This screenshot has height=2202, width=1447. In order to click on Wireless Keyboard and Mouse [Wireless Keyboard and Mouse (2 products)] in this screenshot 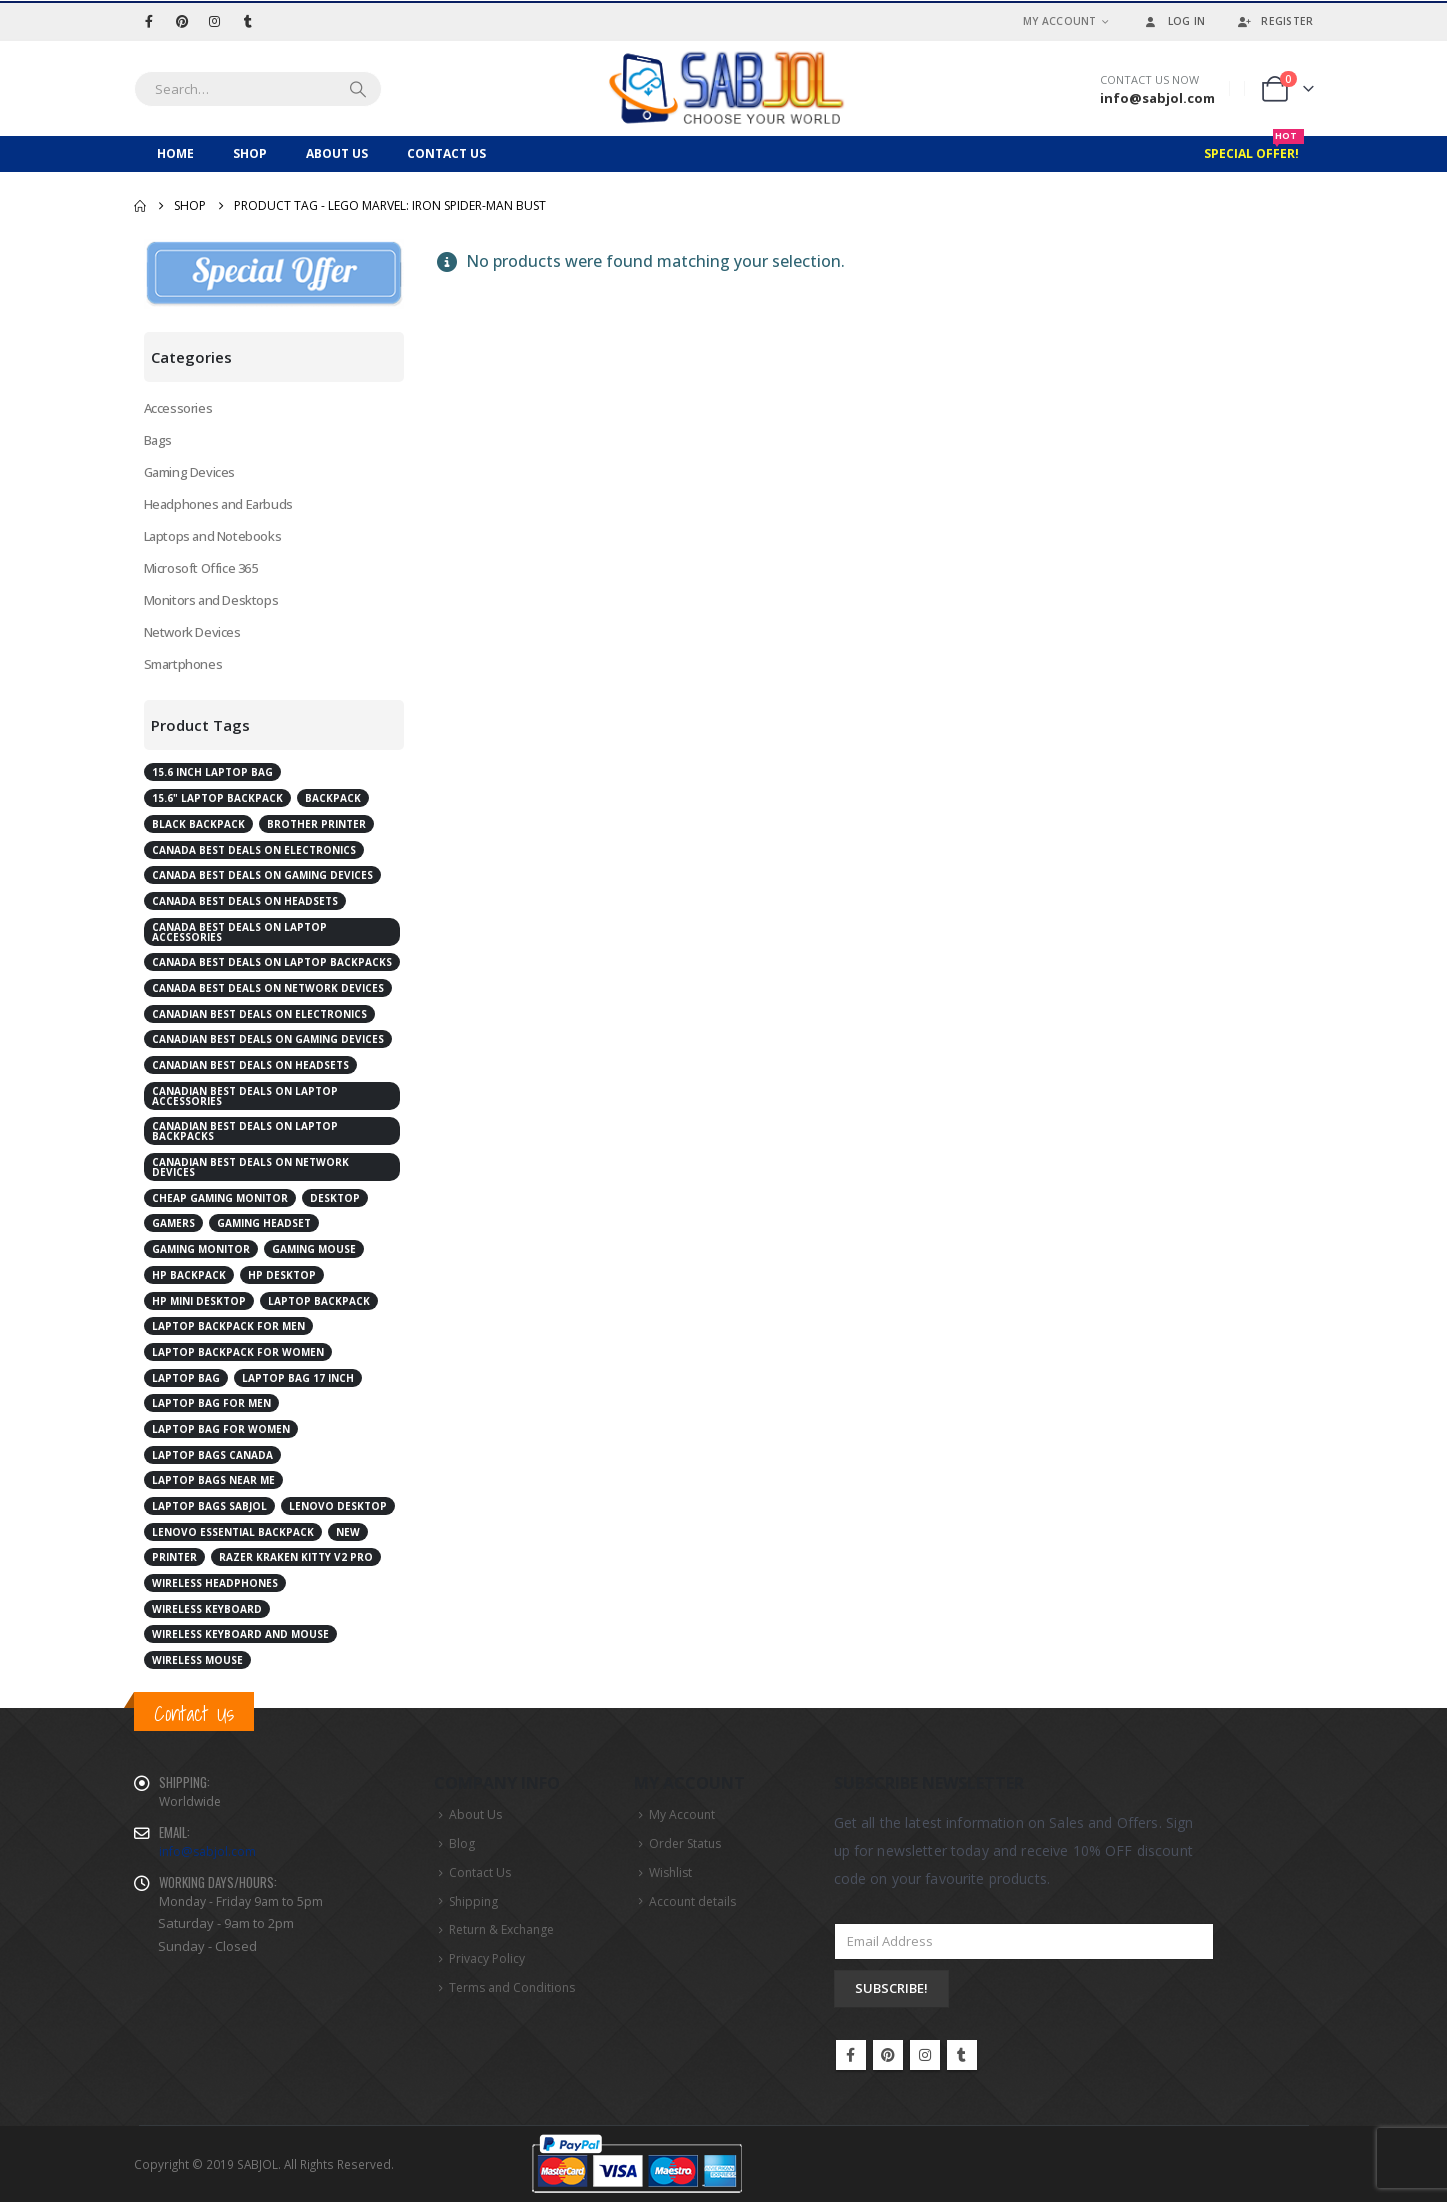, I will do `click(240, 1634)`.